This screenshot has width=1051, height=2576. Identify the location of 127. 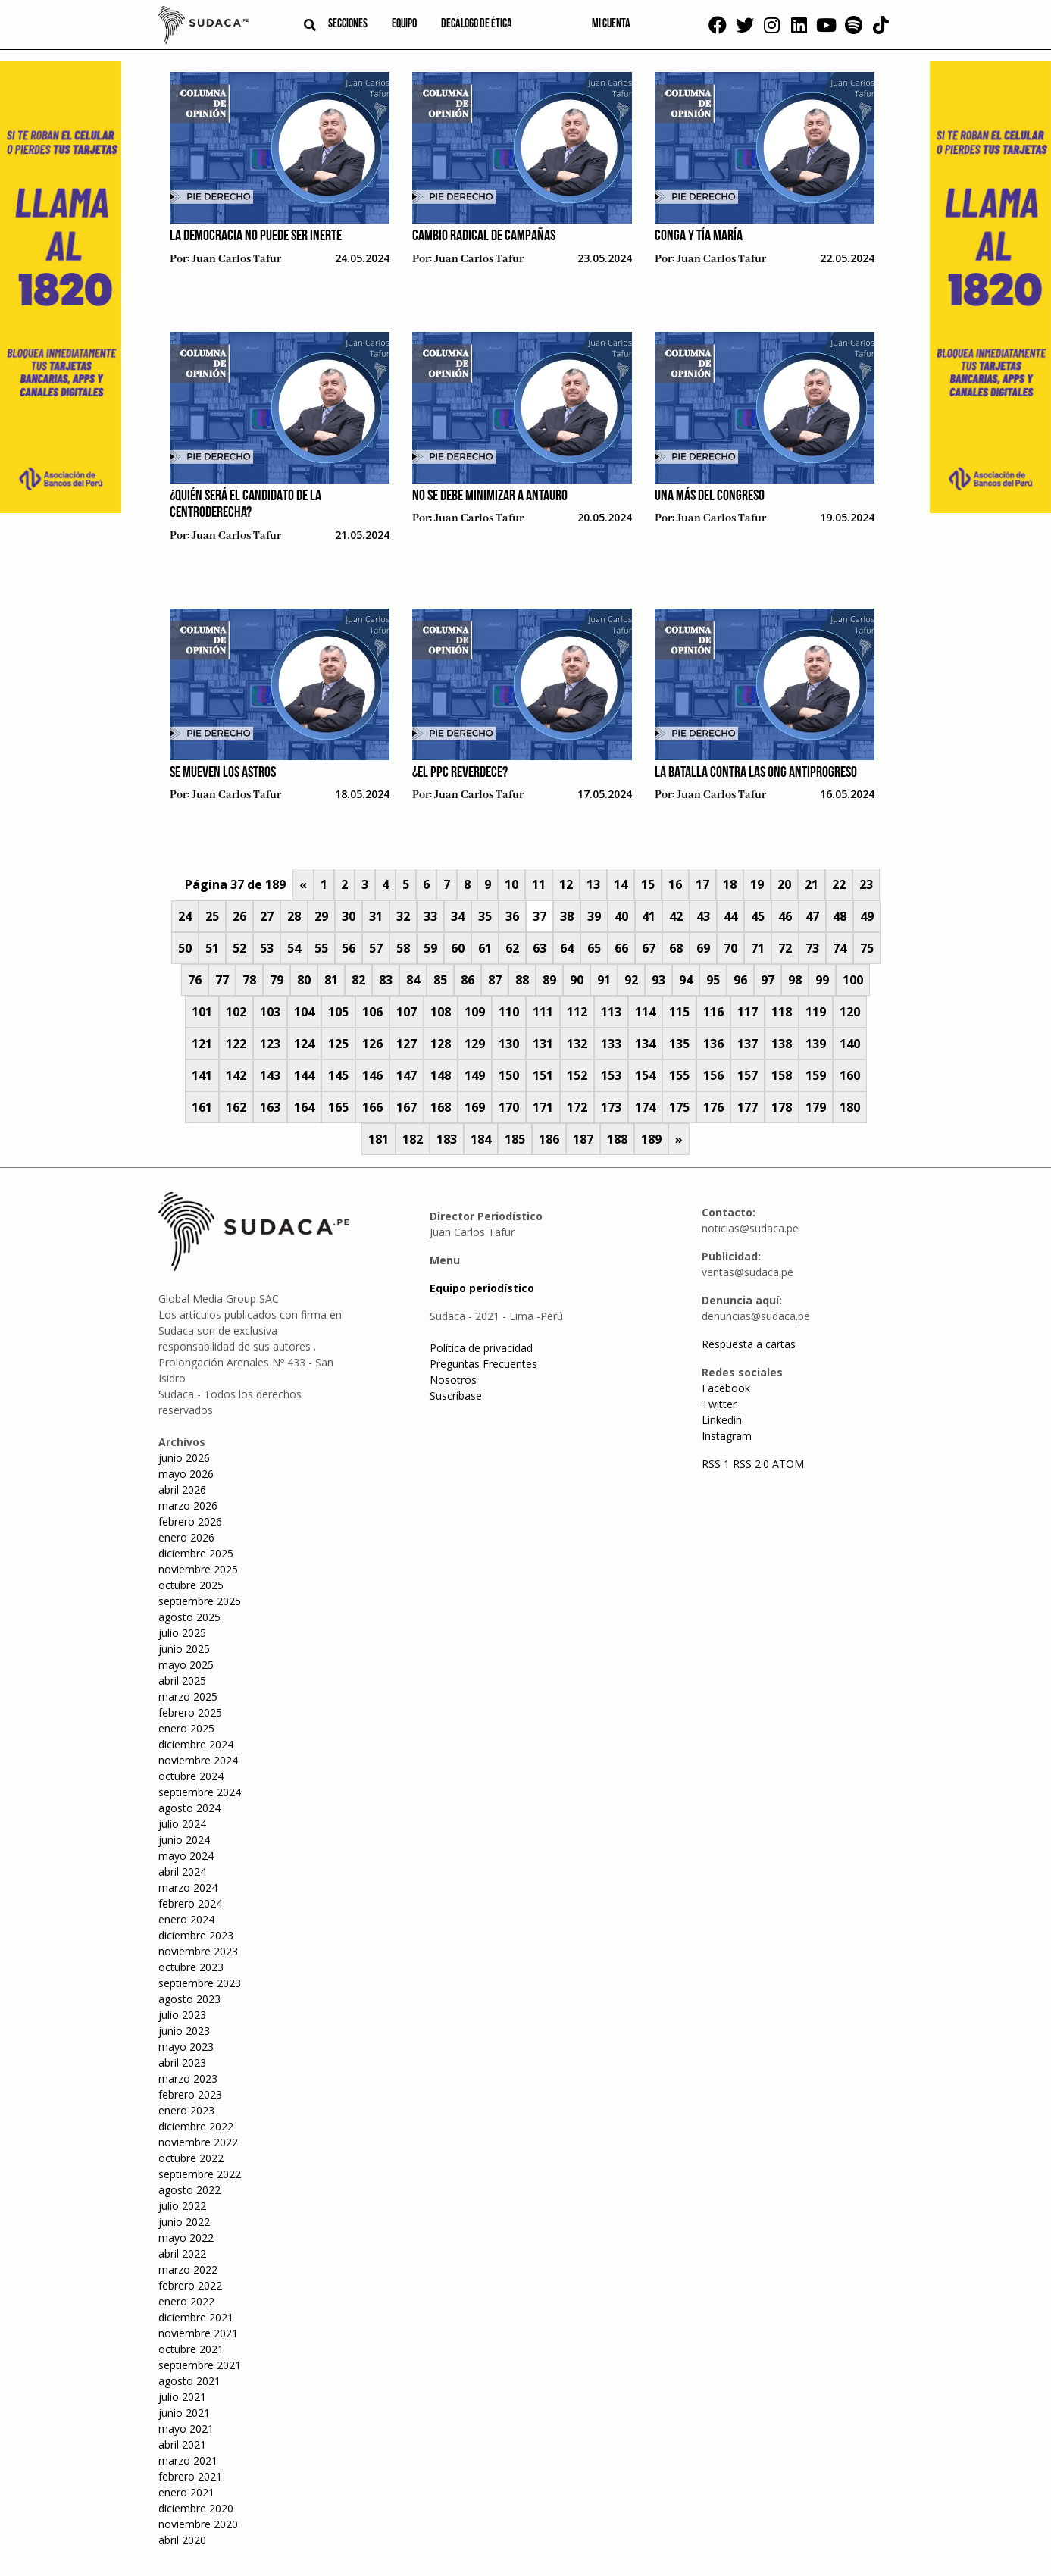
(406, 1043).